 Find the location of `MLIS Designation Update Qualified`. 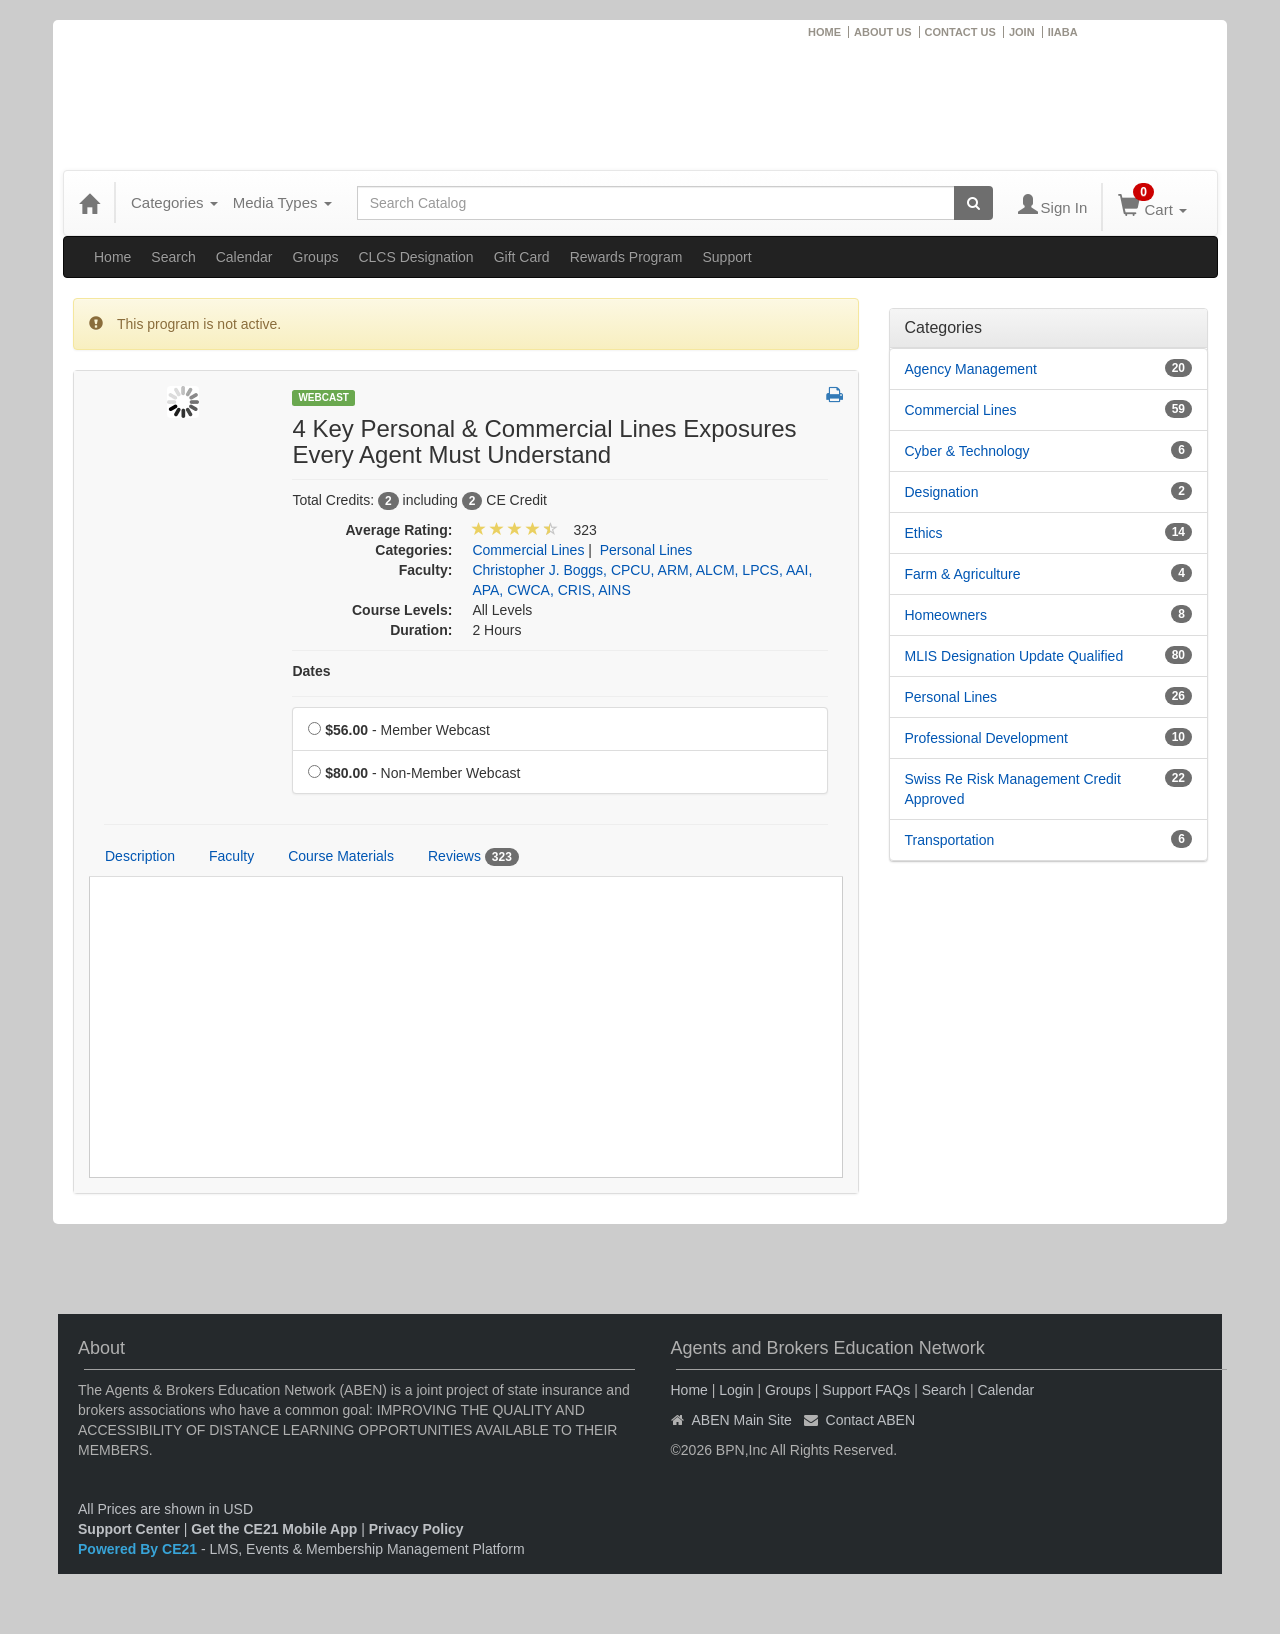

MLIS Designation Update Qualified is located at coordinates (1014, 656).